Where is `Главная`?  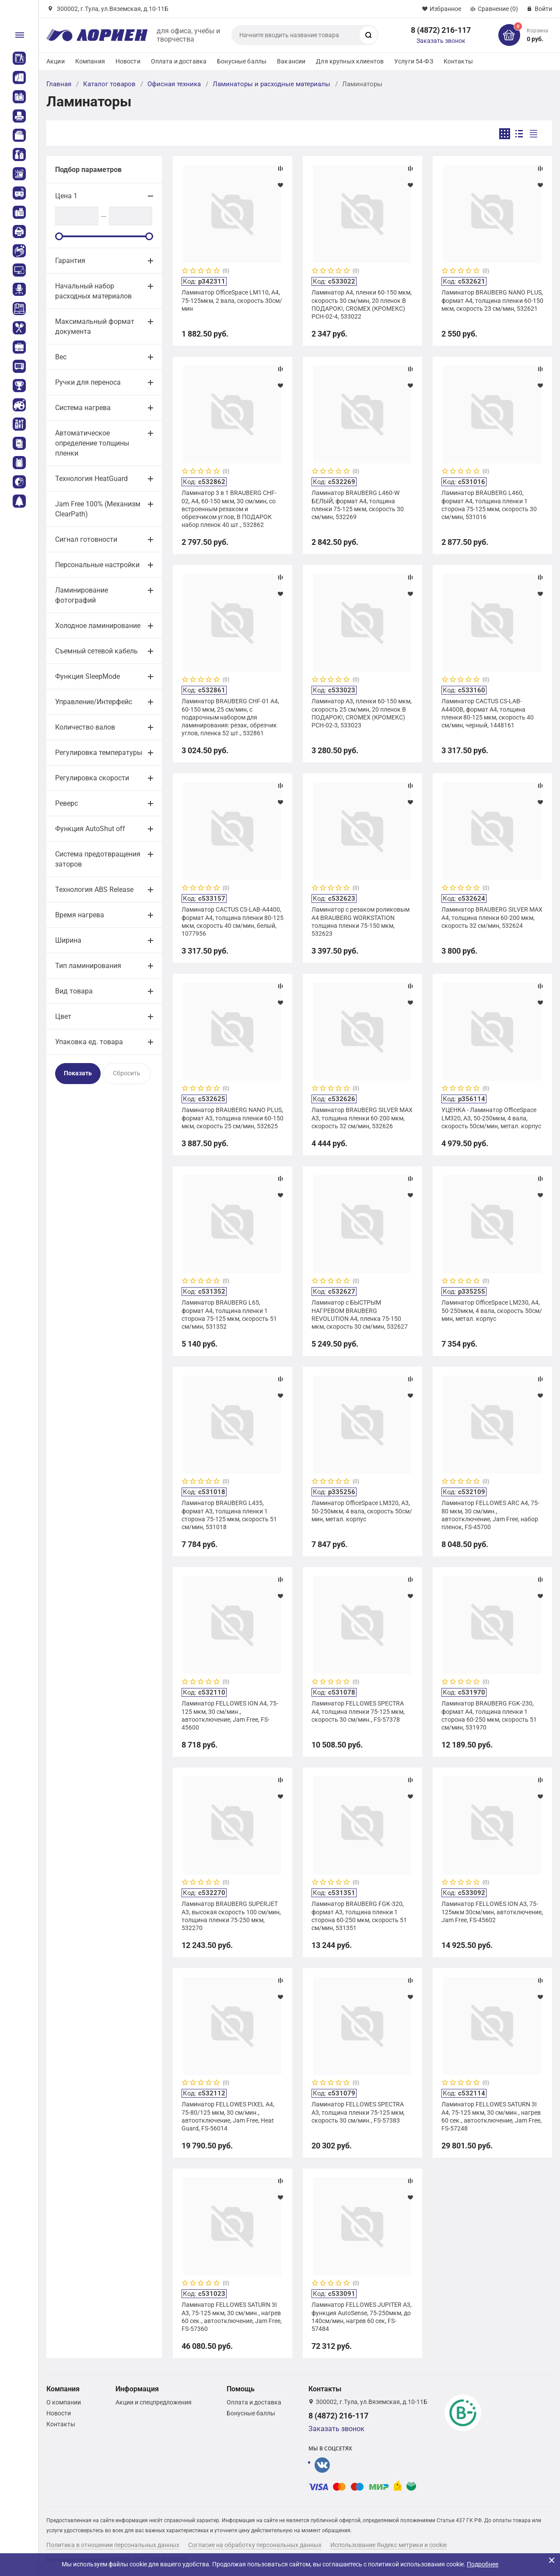 Главная is located at coordinates (58, 84).